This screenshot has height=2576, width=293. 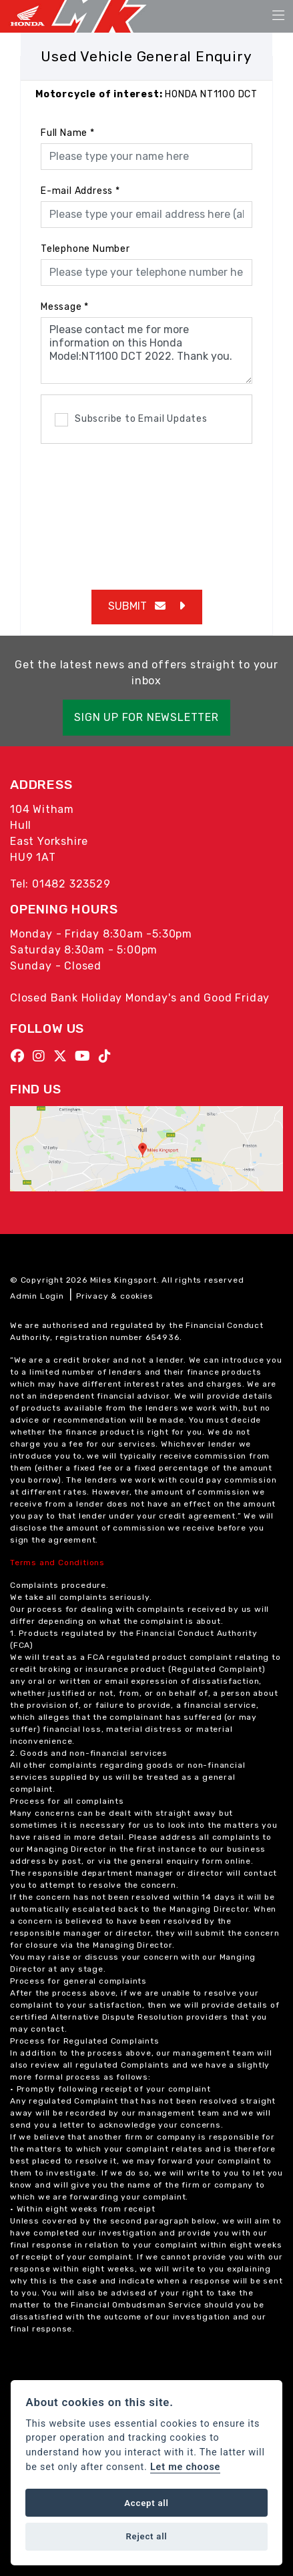 I want to click on Terms and Conditions, so click(x=57, y=1562).